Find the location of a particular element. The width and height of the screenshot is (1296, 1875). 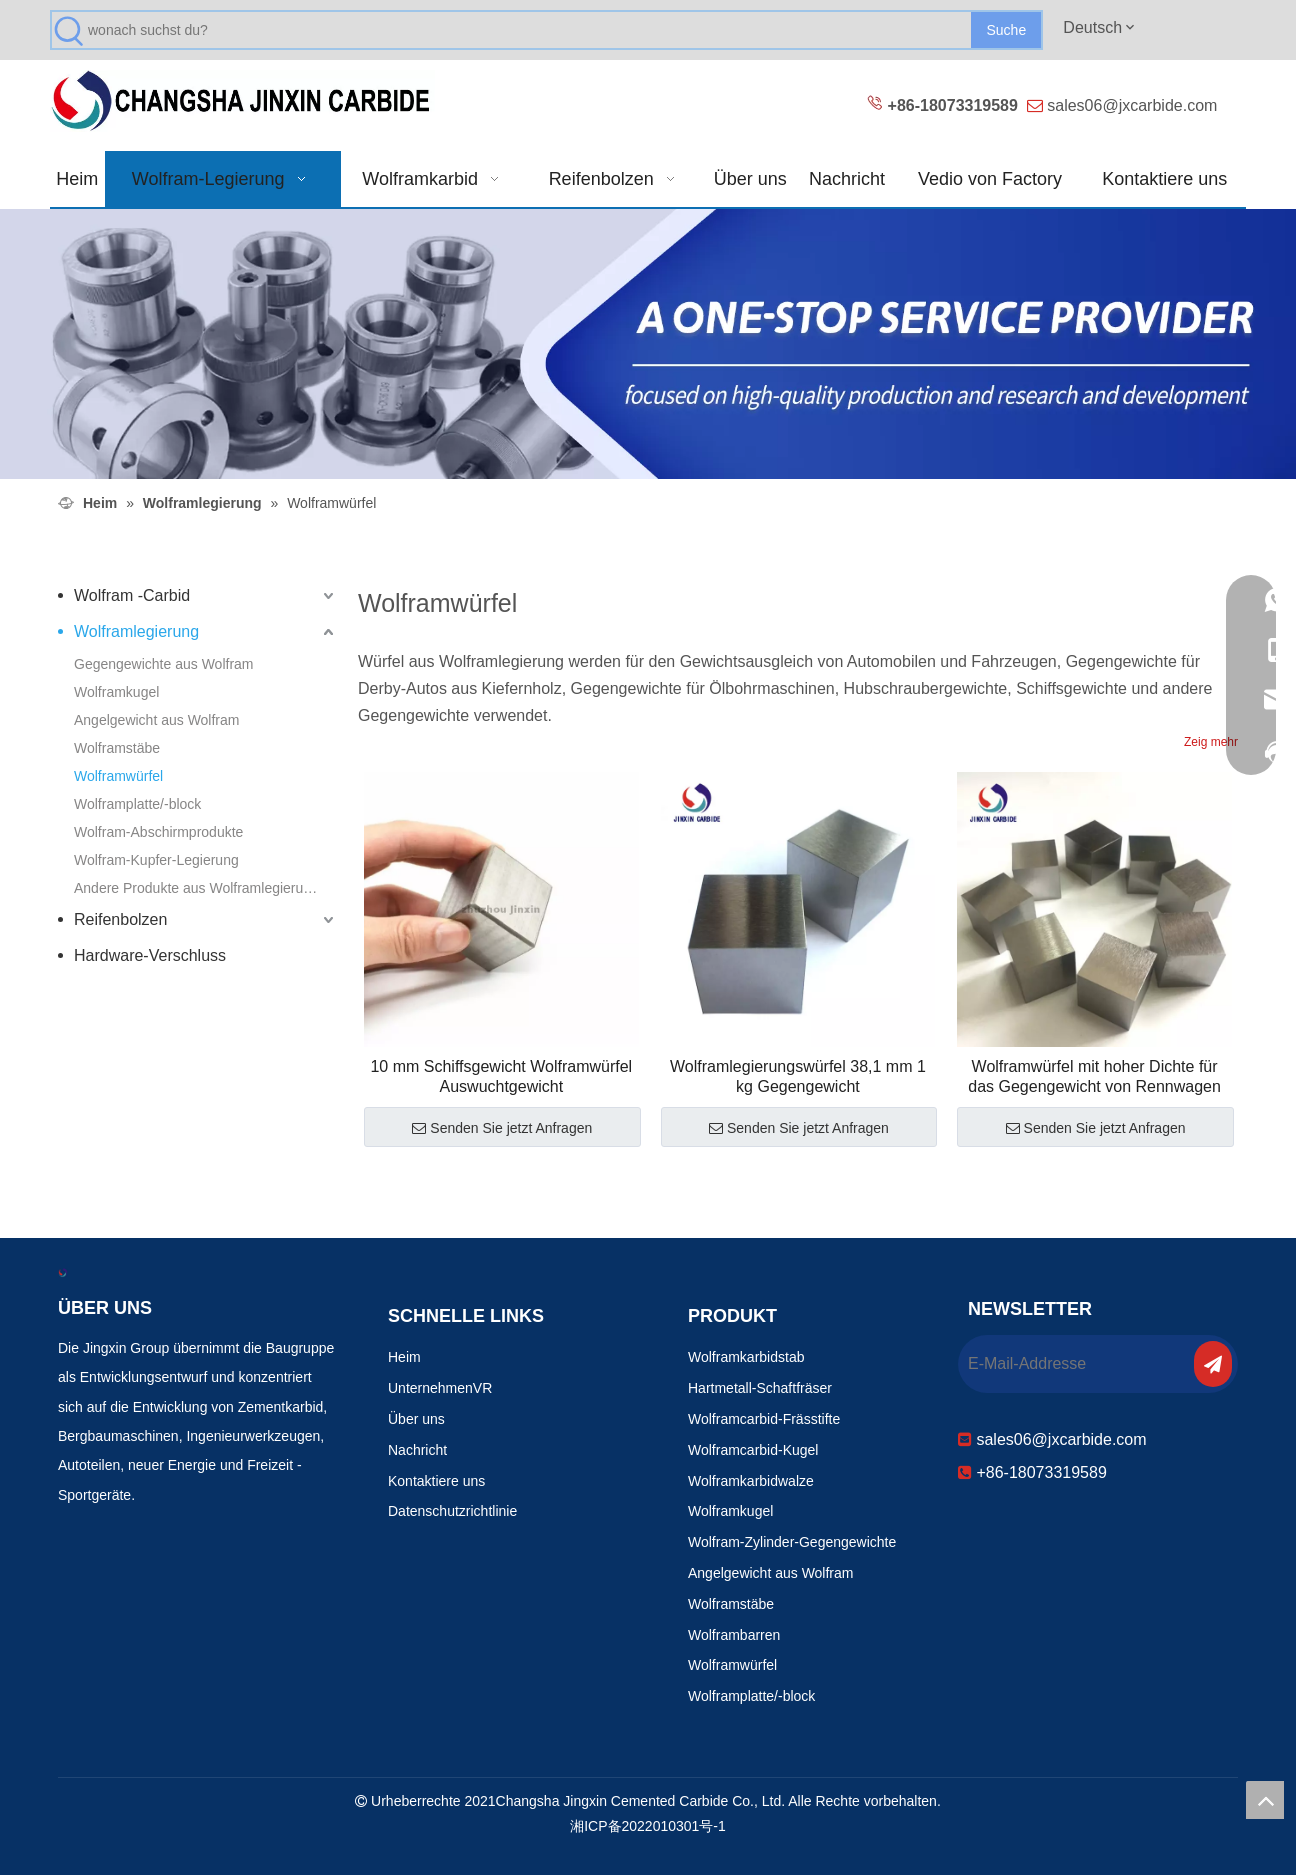

Wolframlegierung is located at coordinates (136, 631).